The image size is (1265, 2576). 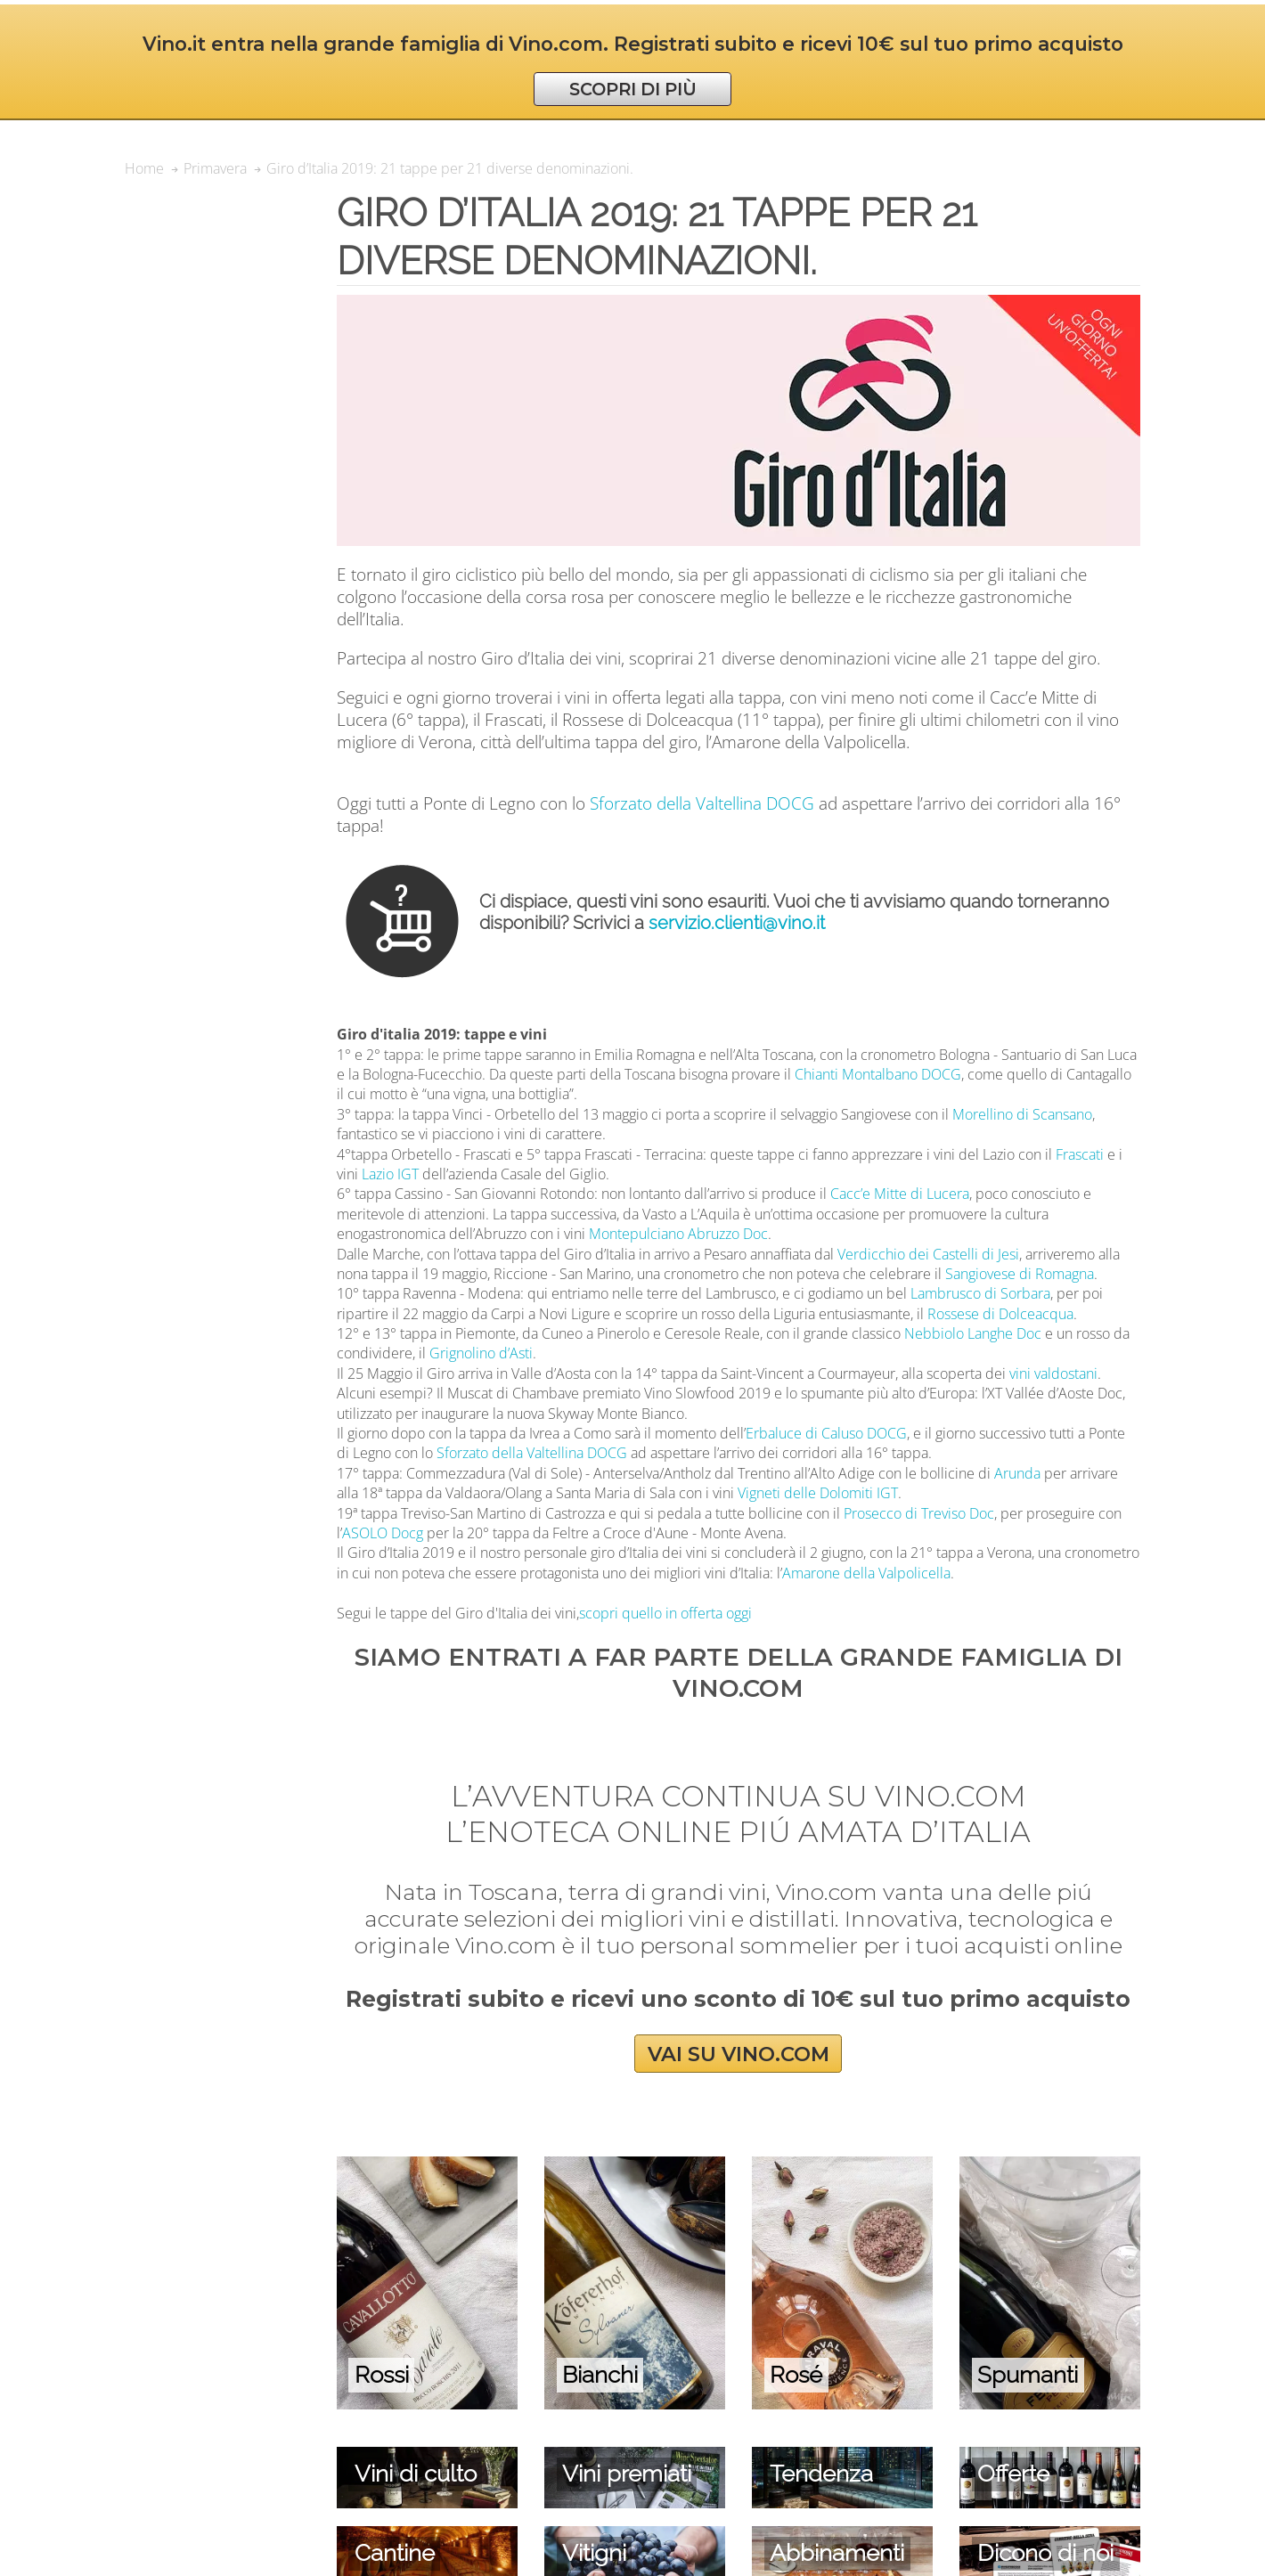 What do you see at coordinates (665, 1613) in the screenshot?
I see `scopri quello in offerta oggi` at bounding box center [665, 1613].